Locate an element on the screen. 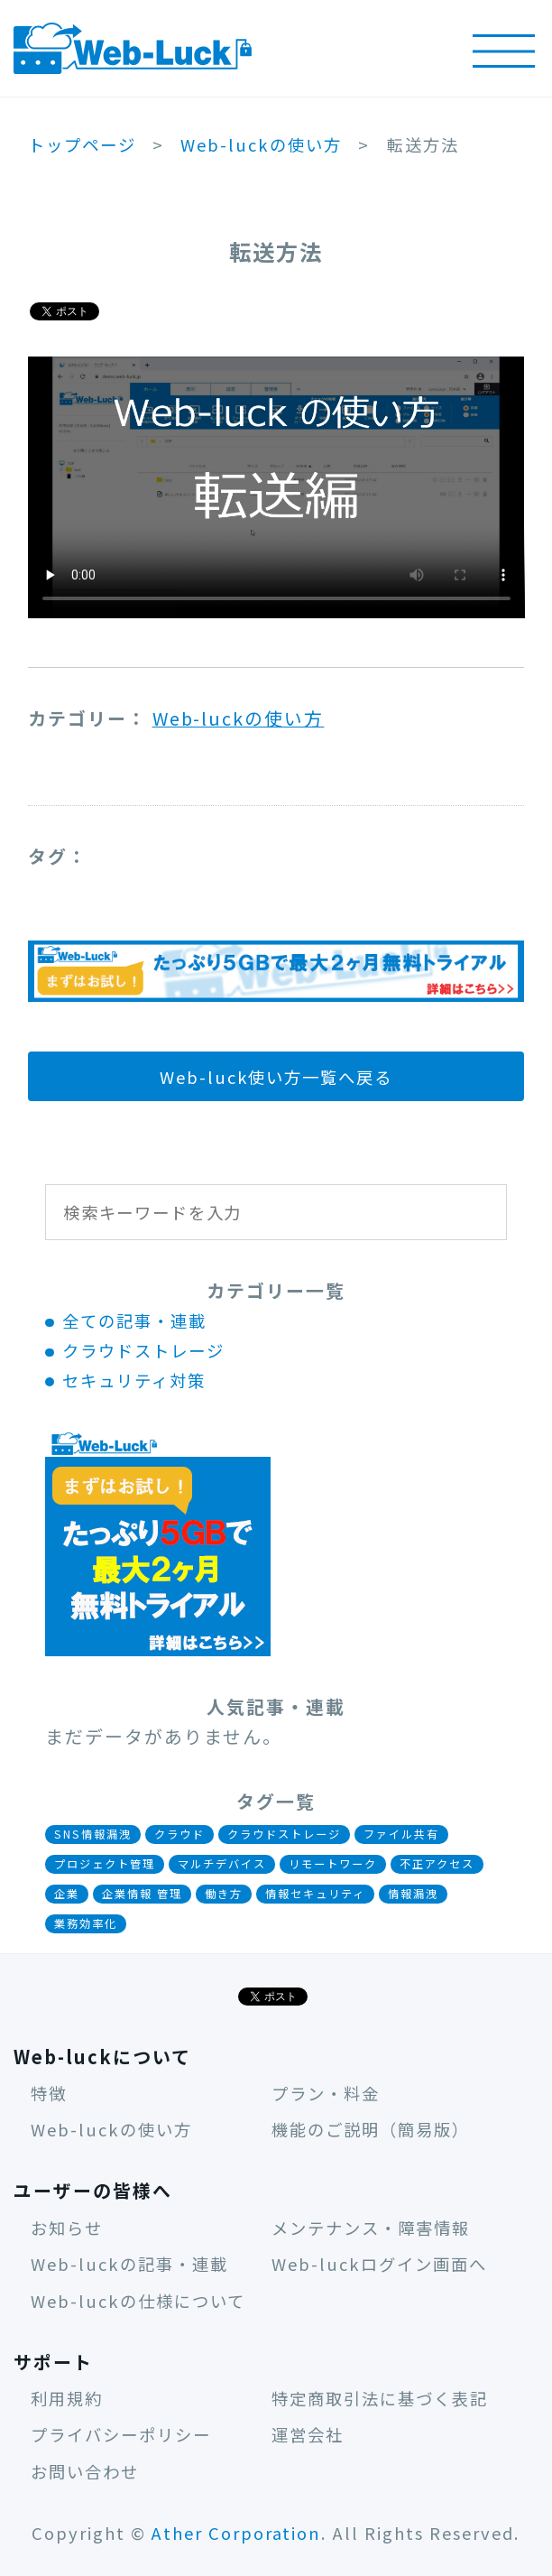  お知らせ is located at coordinates (67, 2227).